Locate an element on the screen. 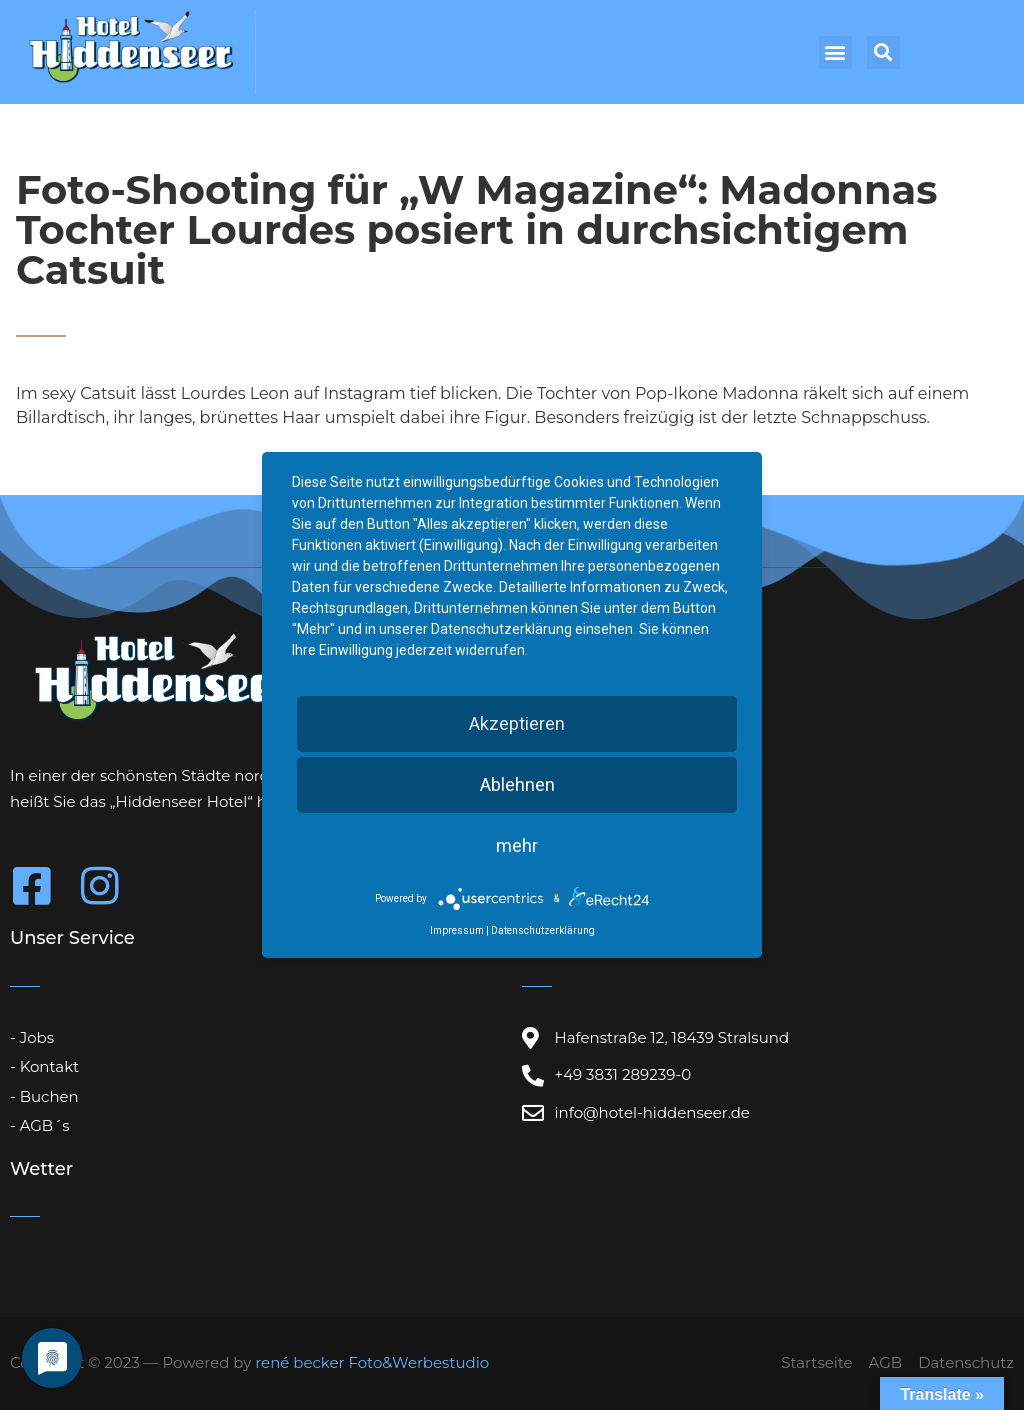 Image resolution: width=1024 pixels, height=1410 pixels. Datenschutzerklärung is located at coordinates (543, 930).